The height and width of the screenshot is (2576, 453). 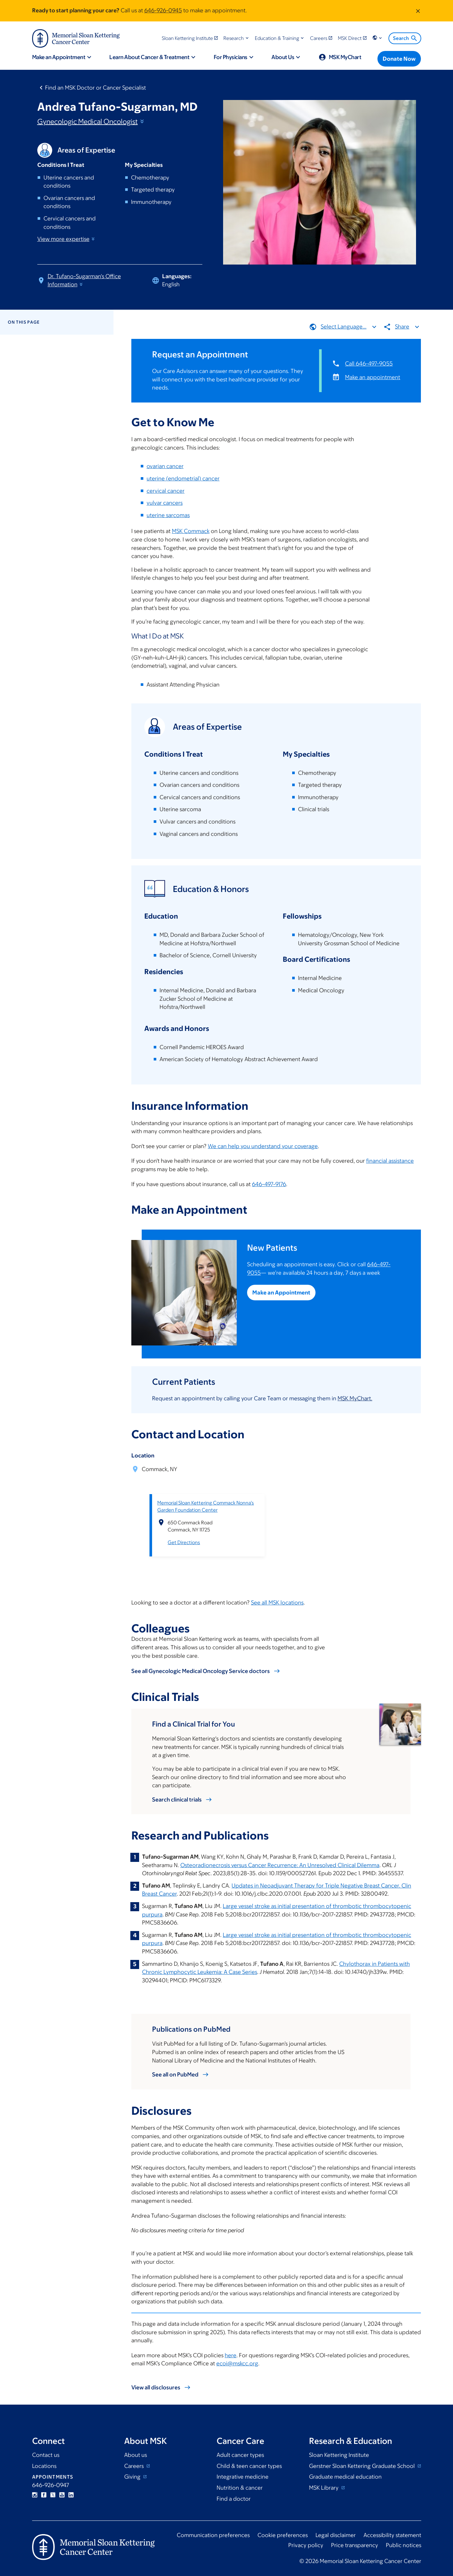 What do you see at coordinates (44, 2466) in the screenshot?
I see `Locations` at bounding box center [44, 2466].